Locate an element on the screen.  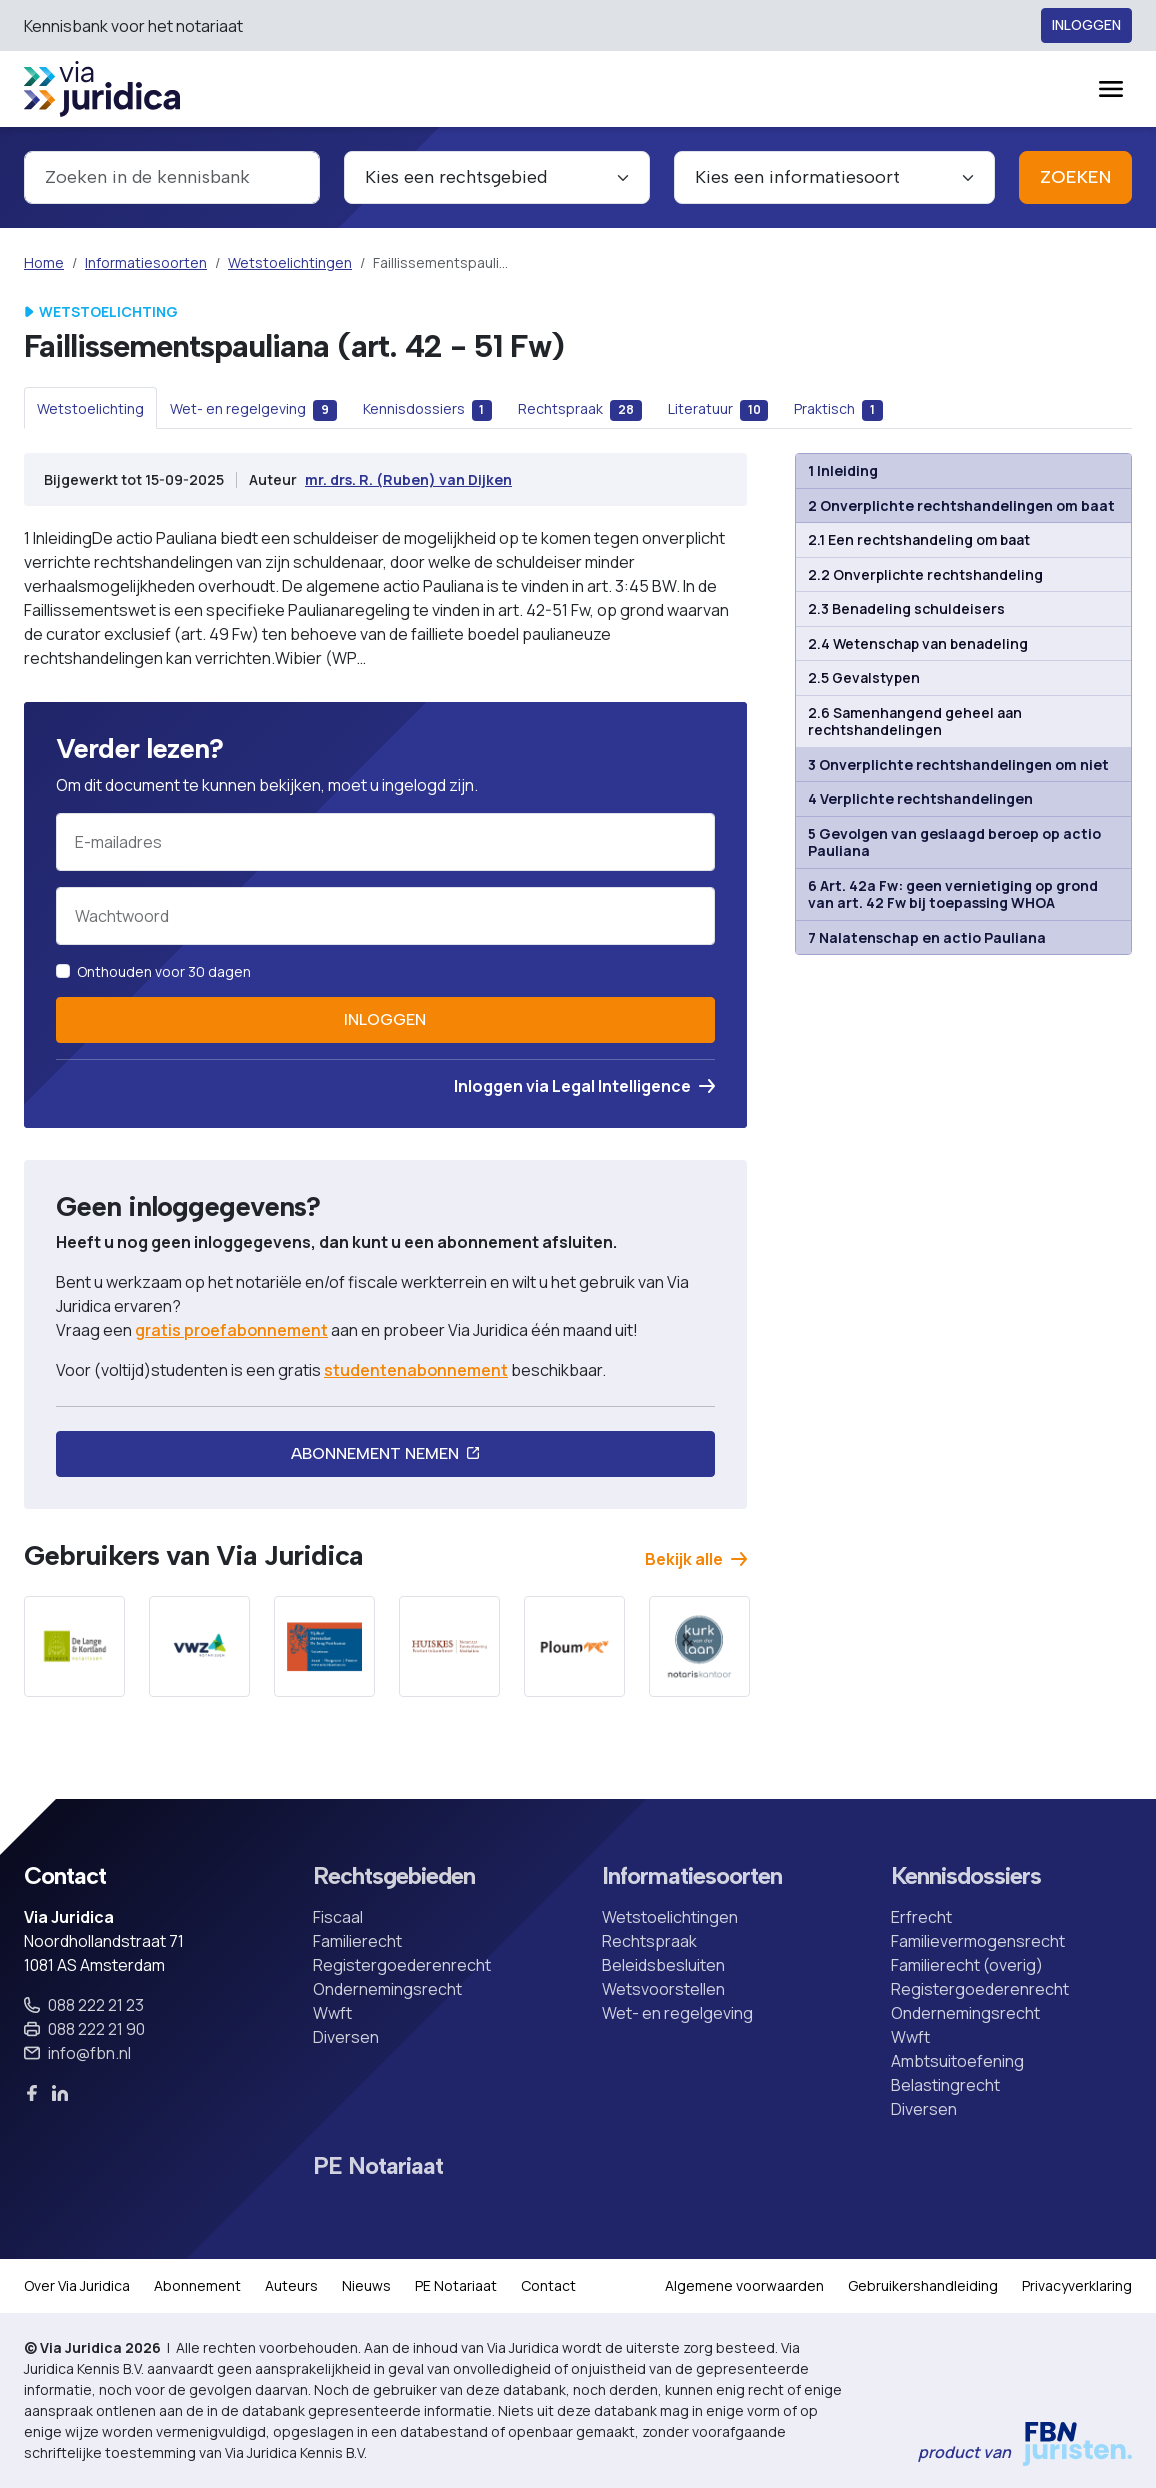
Bekijk alle is located at coordinates (696, 1559).